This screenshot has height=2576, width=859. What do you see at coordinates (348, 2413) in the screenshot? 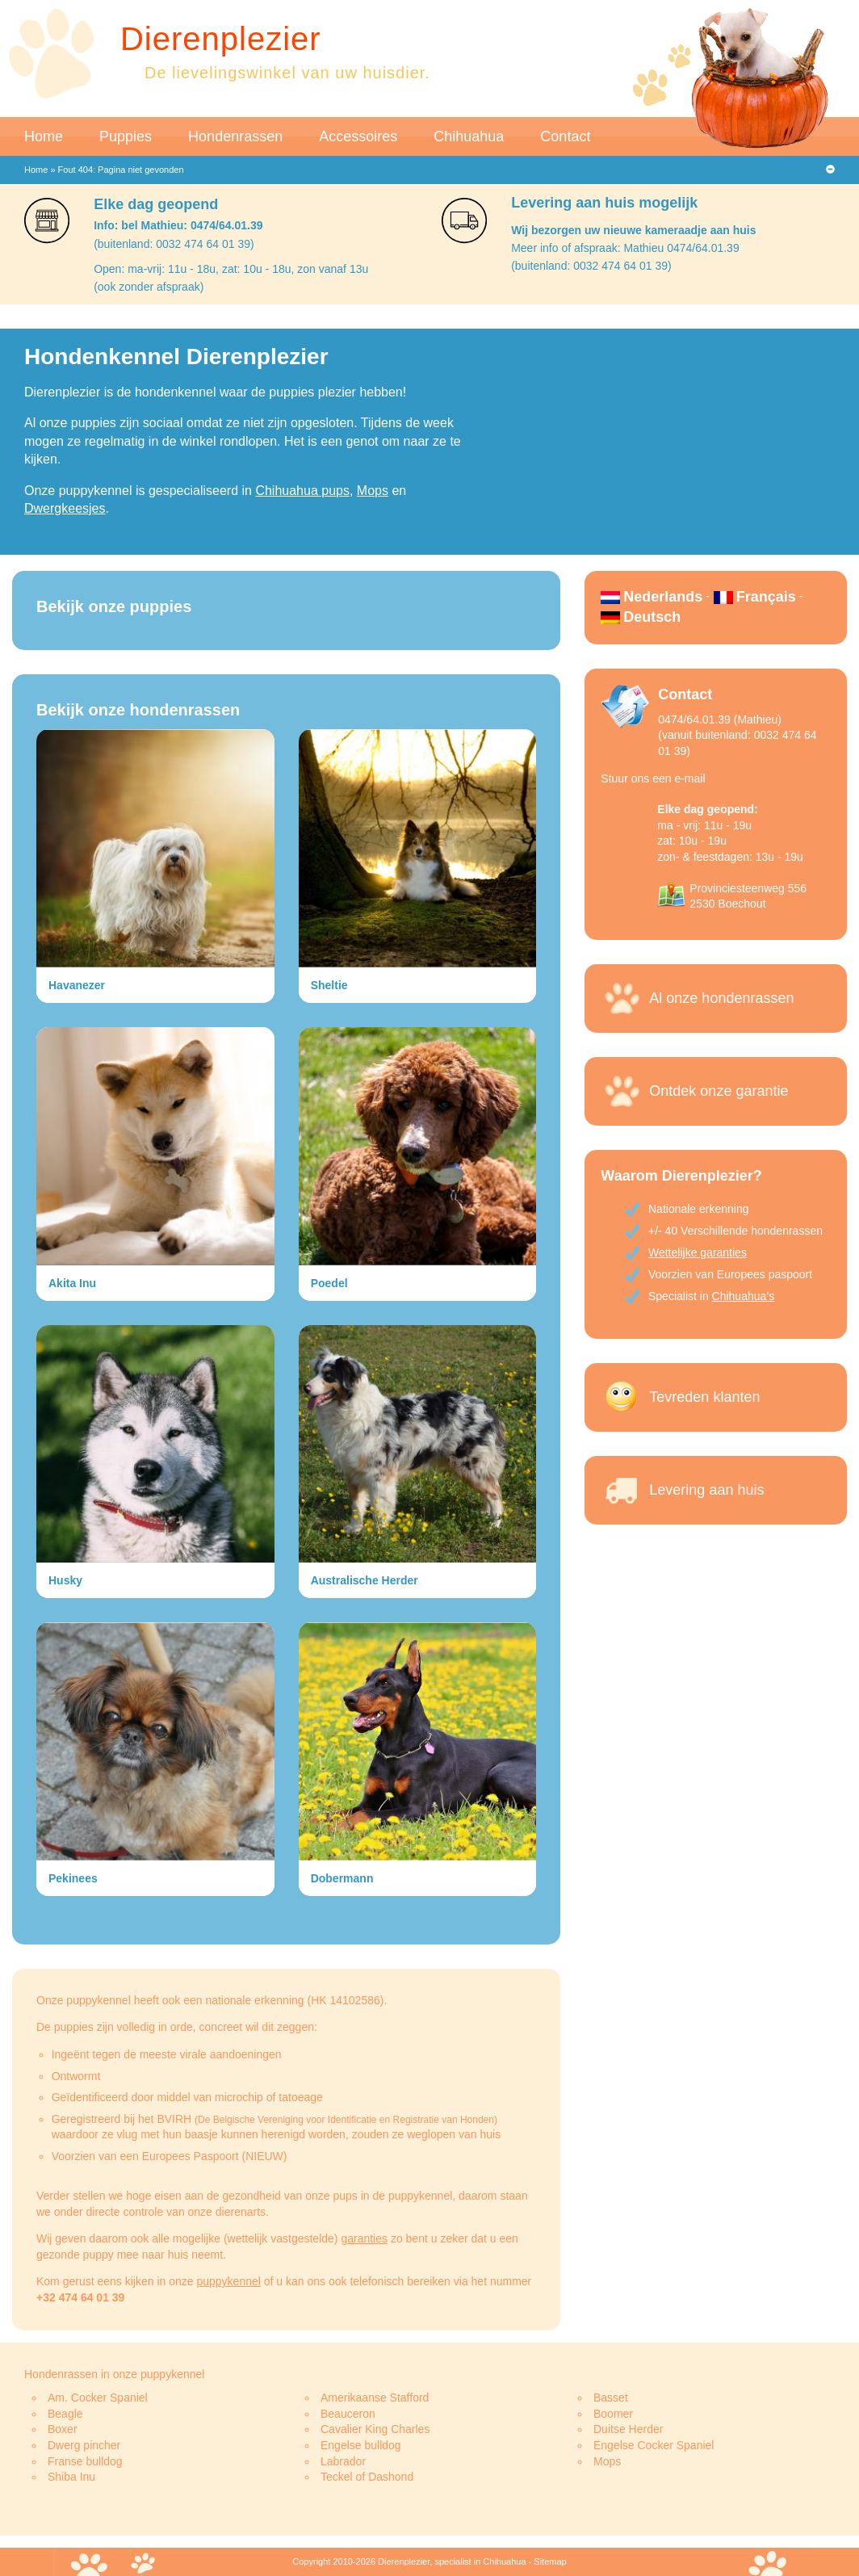
I see `Beauceron` at bounding box center [348, 2413].